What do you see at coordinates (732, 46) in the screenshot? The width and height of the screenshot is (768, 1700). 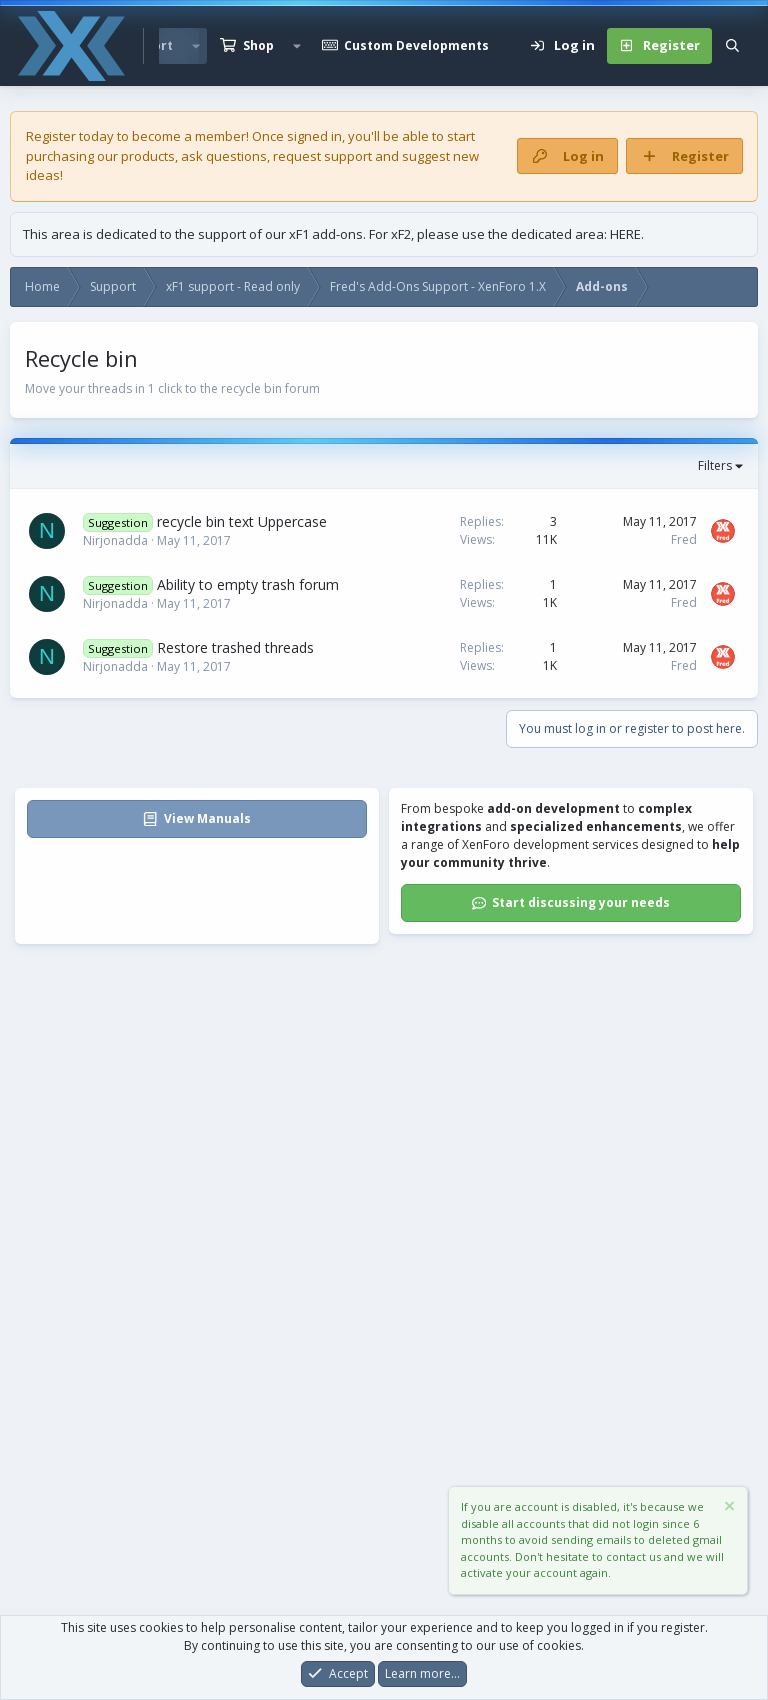 I see `[Search]` at bounding box center [732, 46].